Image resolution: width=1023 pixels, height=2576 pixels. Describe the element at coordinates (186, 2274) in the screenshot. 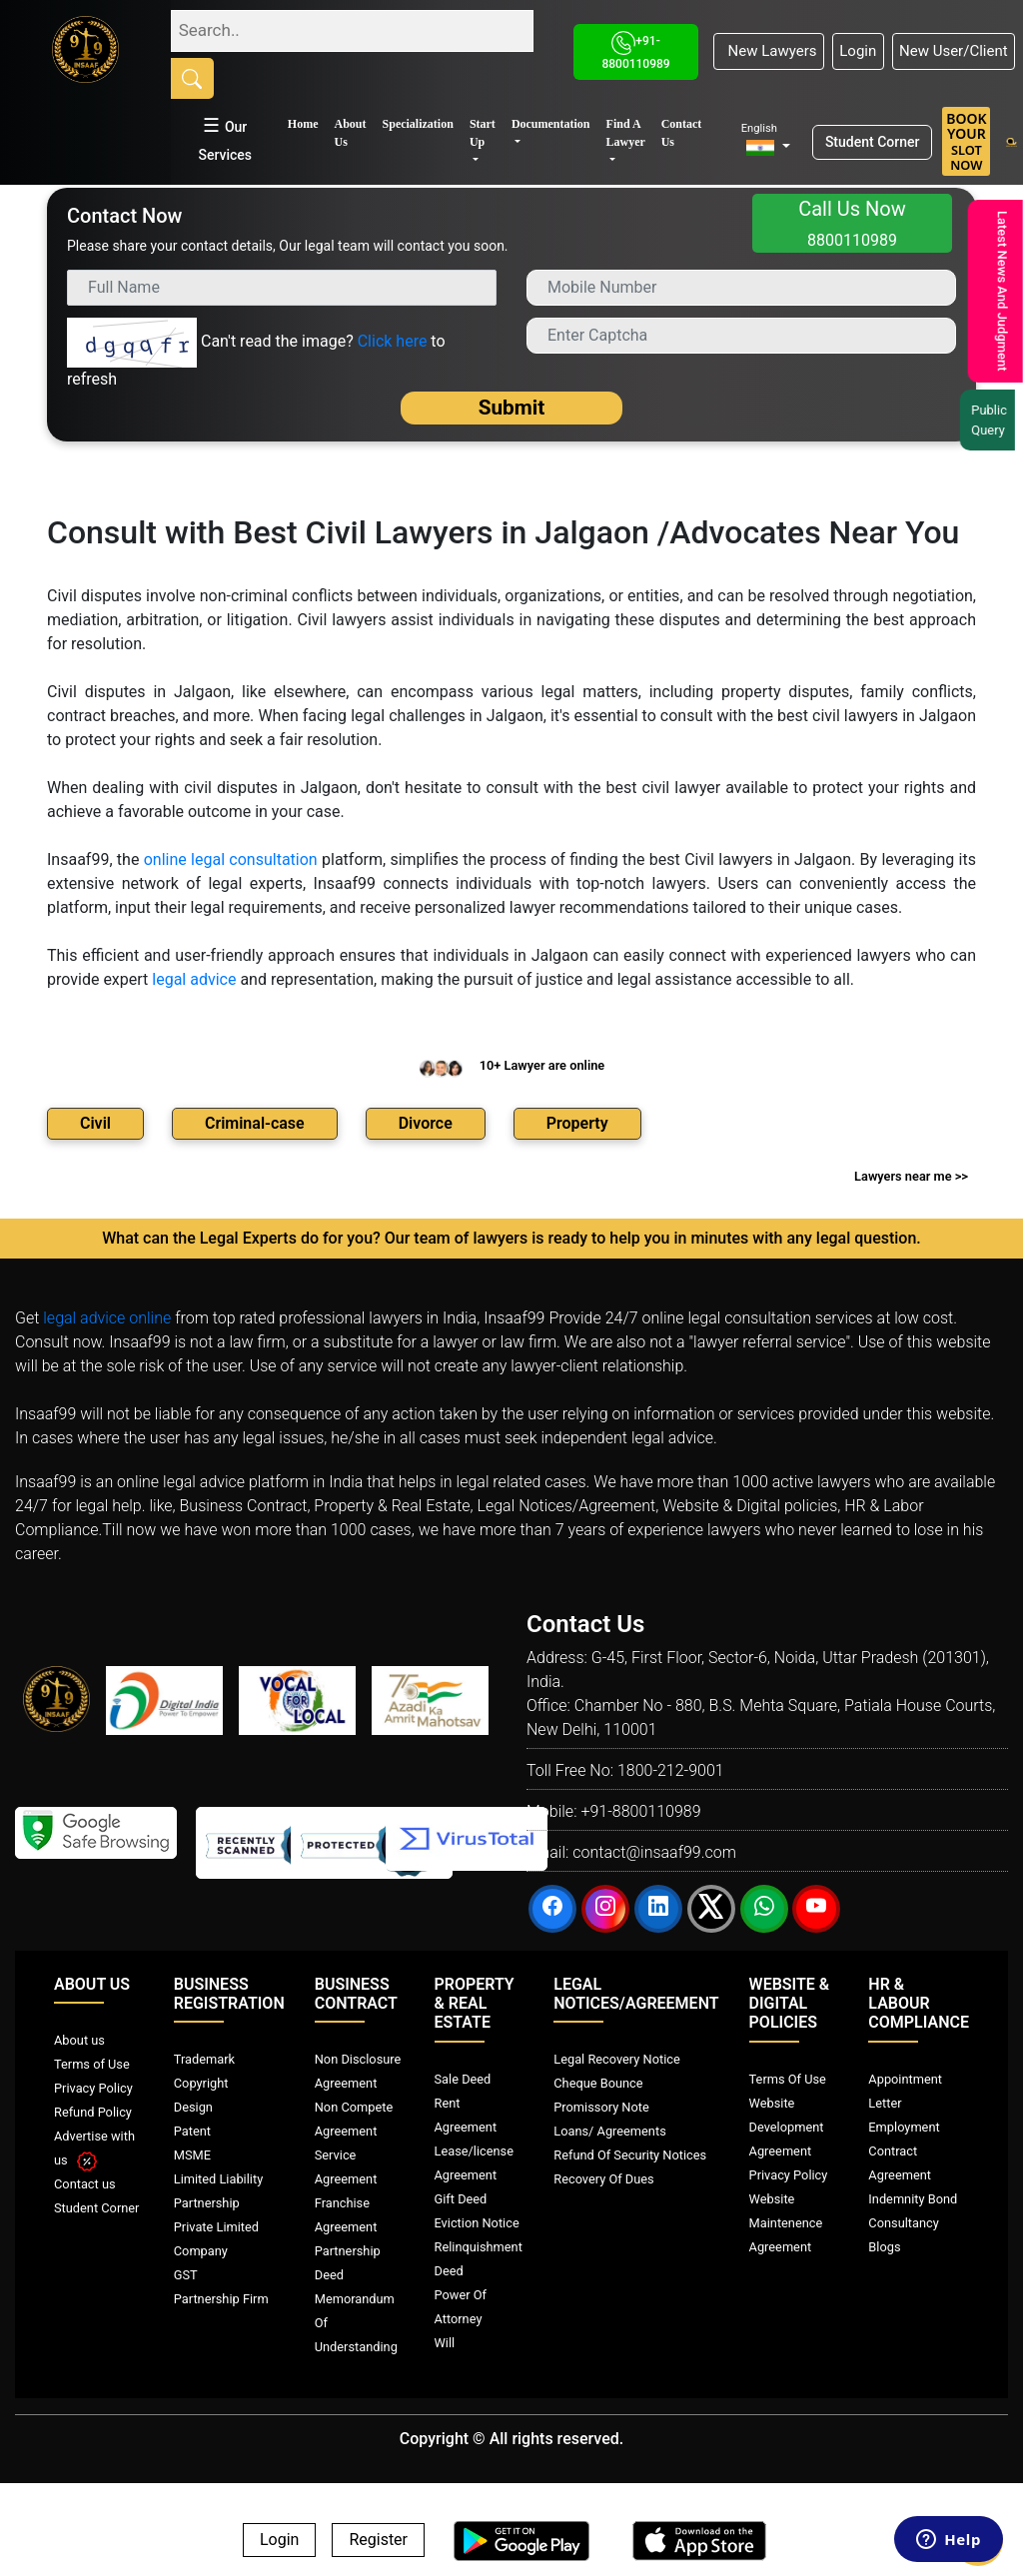

I see `GST` at that location.